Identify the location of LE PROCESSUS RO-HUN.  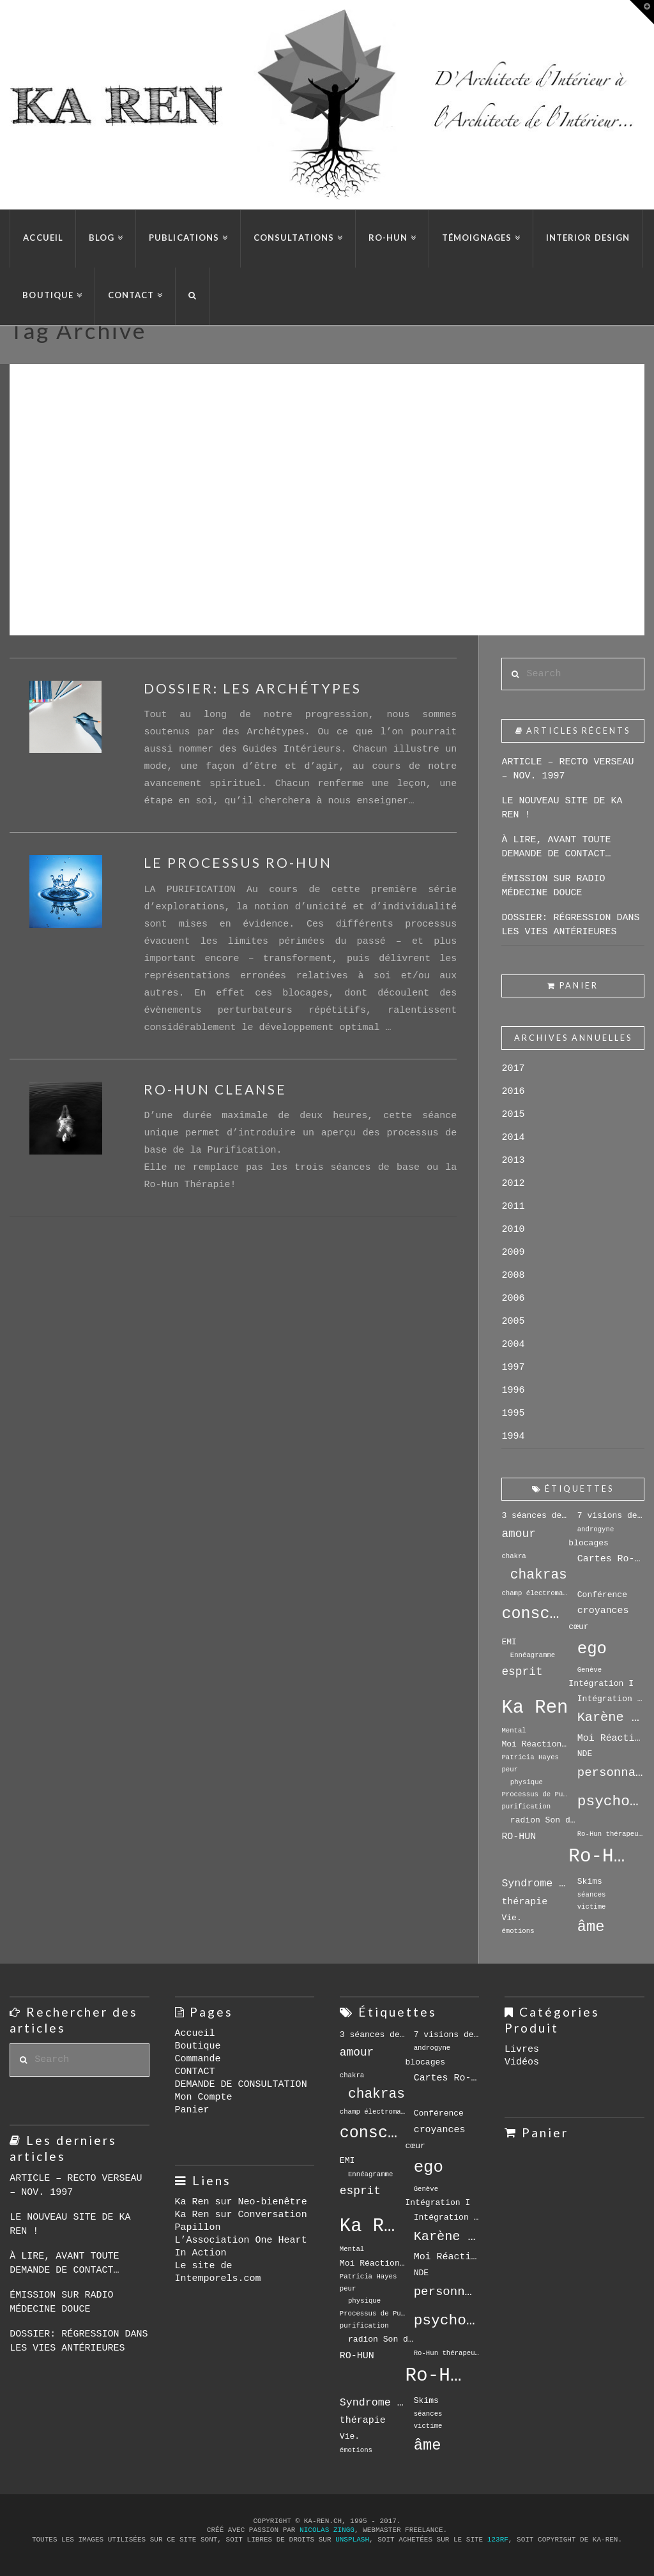
(238, 862).